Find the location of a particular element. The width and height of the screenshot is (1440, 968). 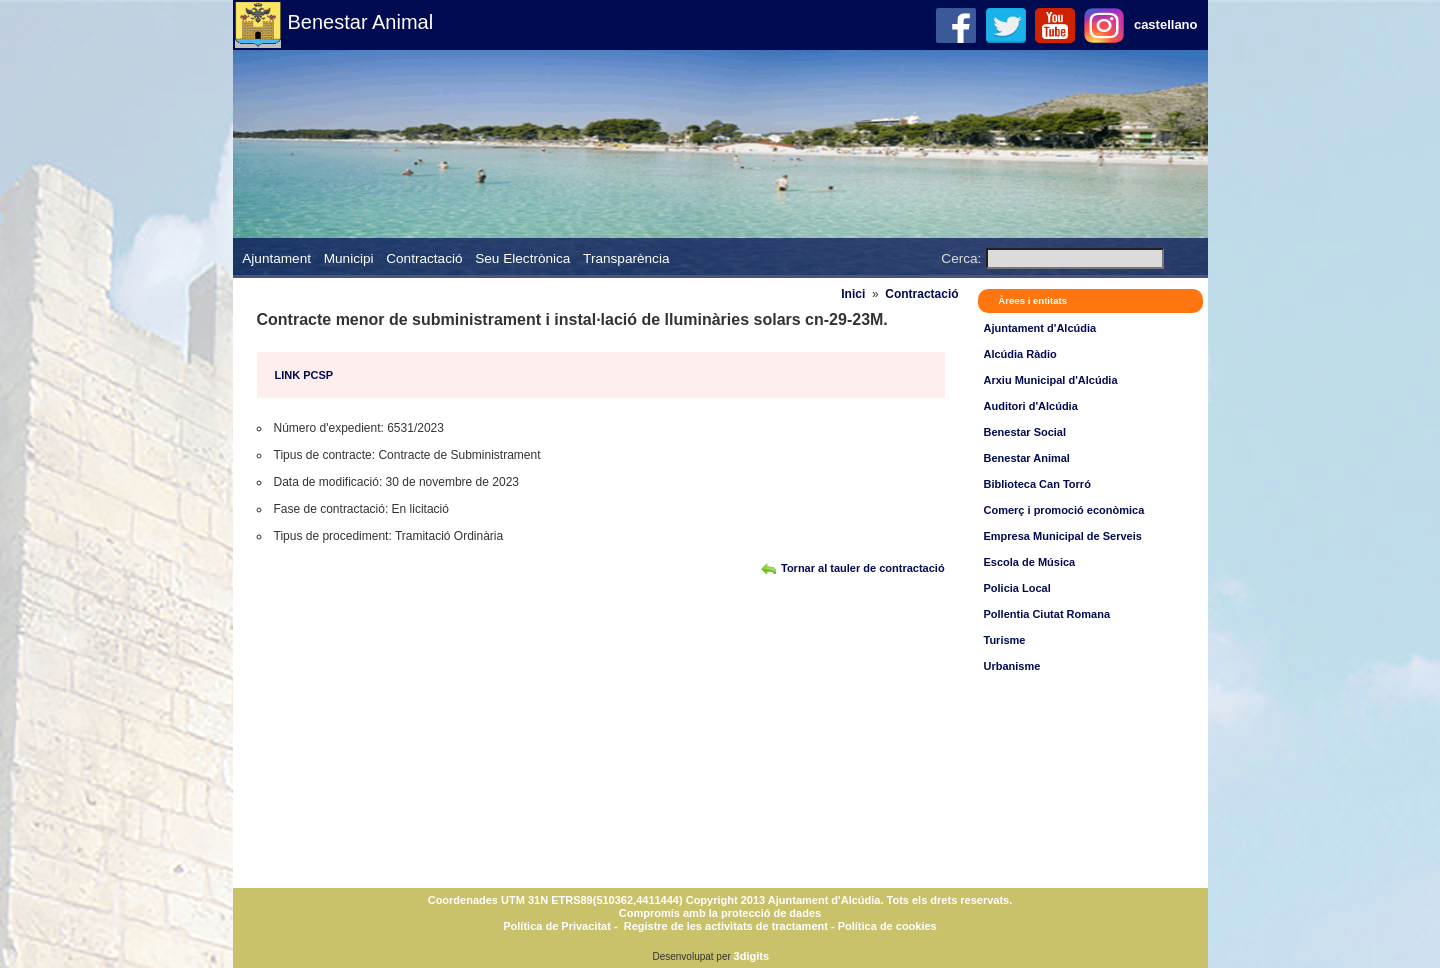

3digits is located at coordinates (751, 956).